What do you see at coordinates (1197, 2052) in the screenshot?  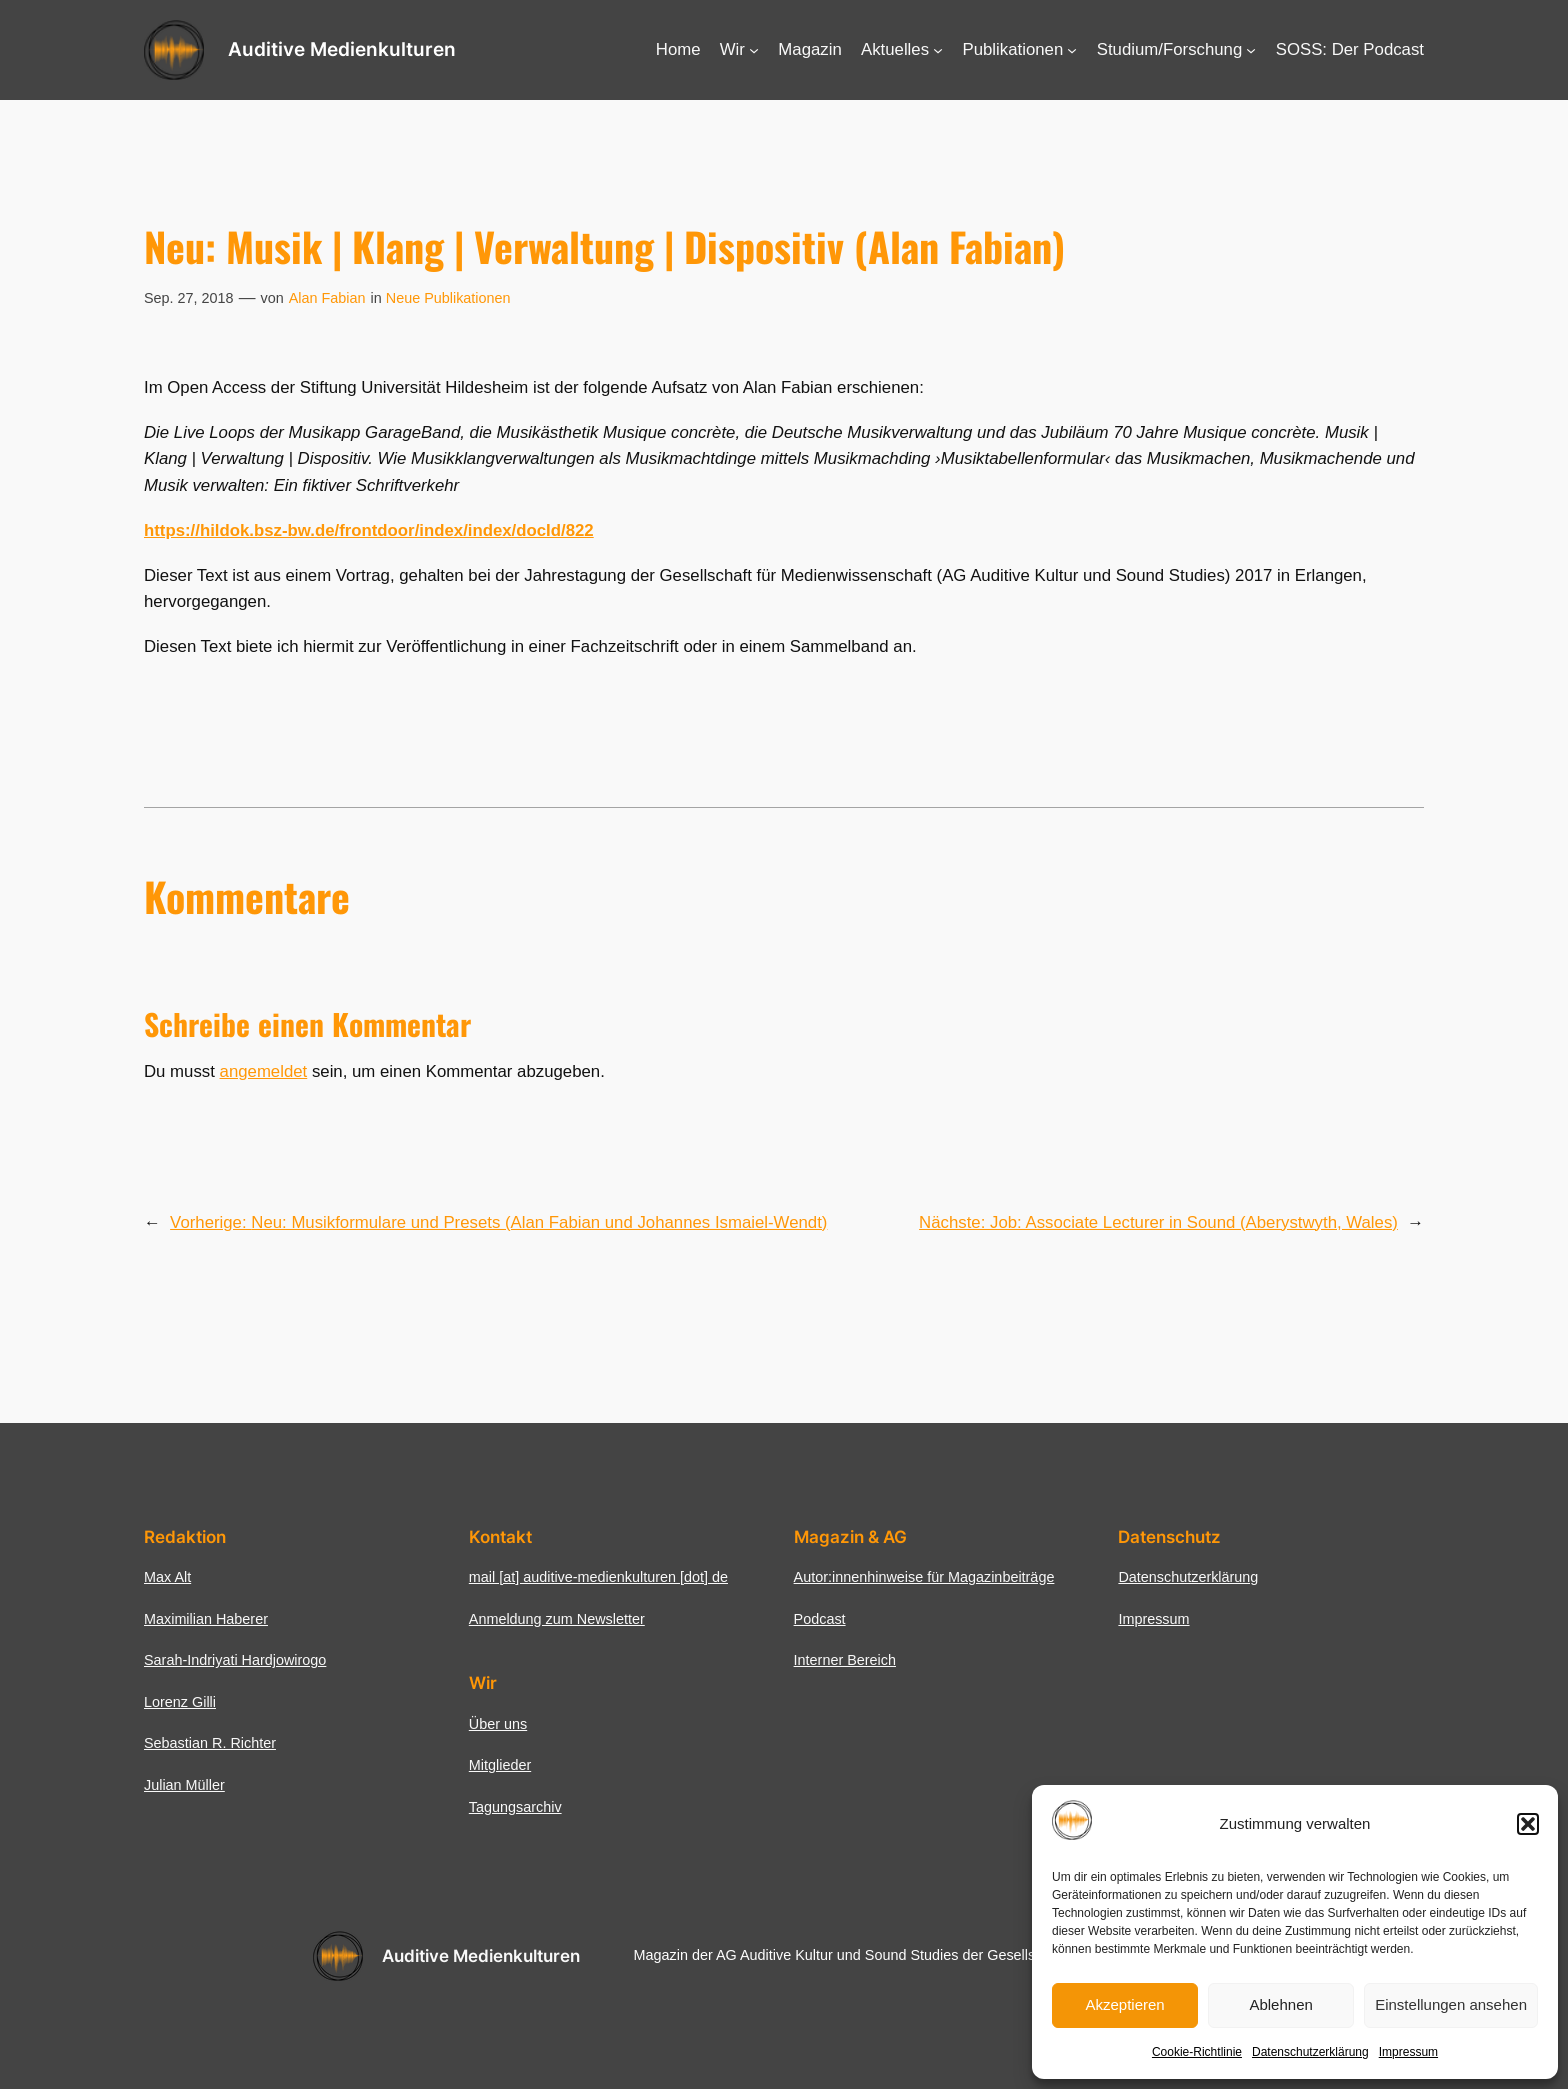 I see `Cookie-Richtlinie` at bounding box center [1197, 2052].